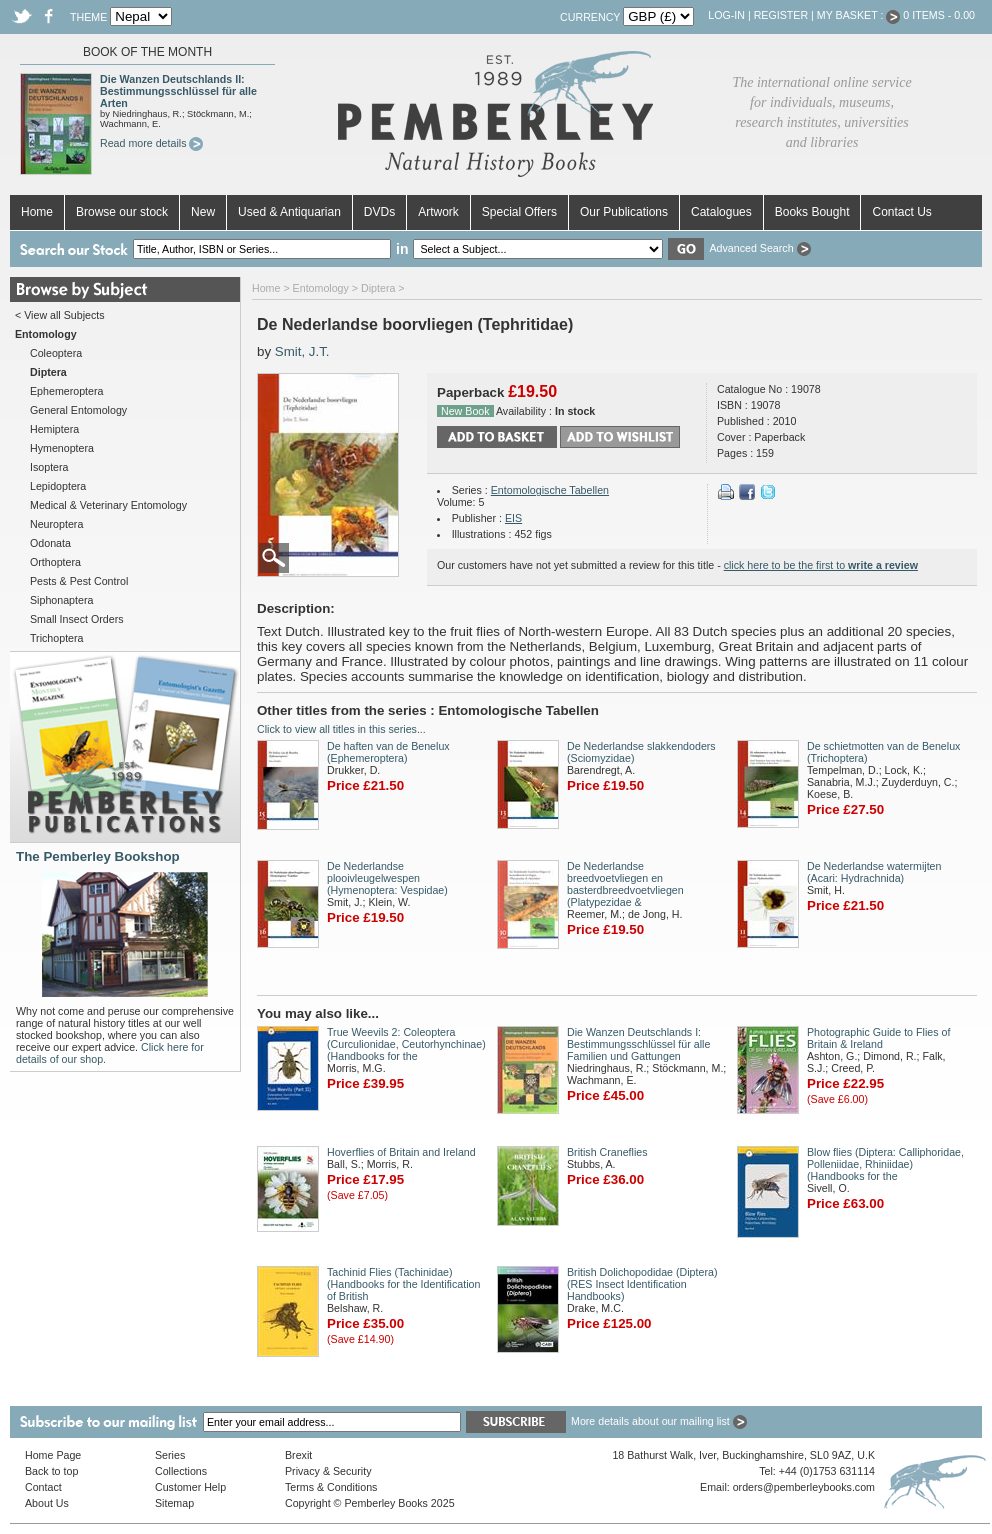 The image size is (992, 1534). What do you see at coordinates (519, 212) in the screenshot?
I see `Special Offers` at bounding box center [519, 212].